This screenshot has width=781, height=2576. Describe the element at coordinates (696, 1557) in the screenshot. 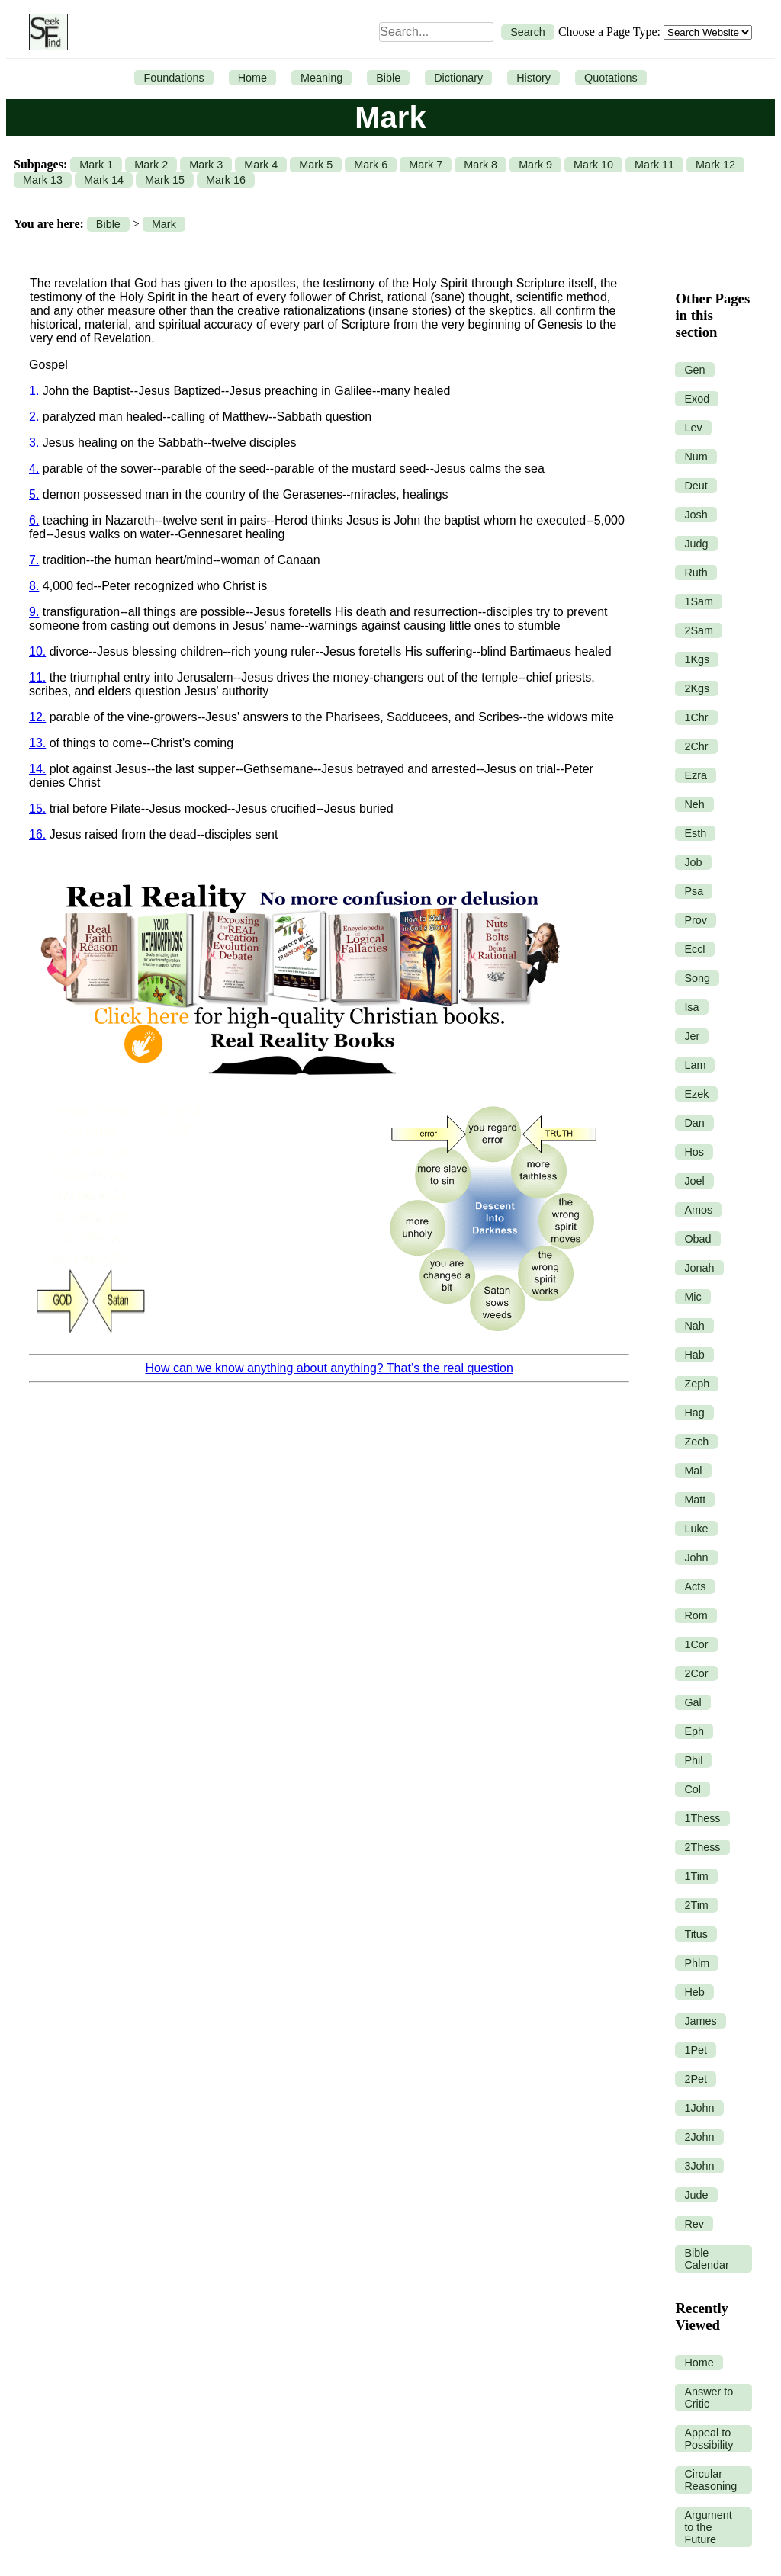

I see `John` at that location.